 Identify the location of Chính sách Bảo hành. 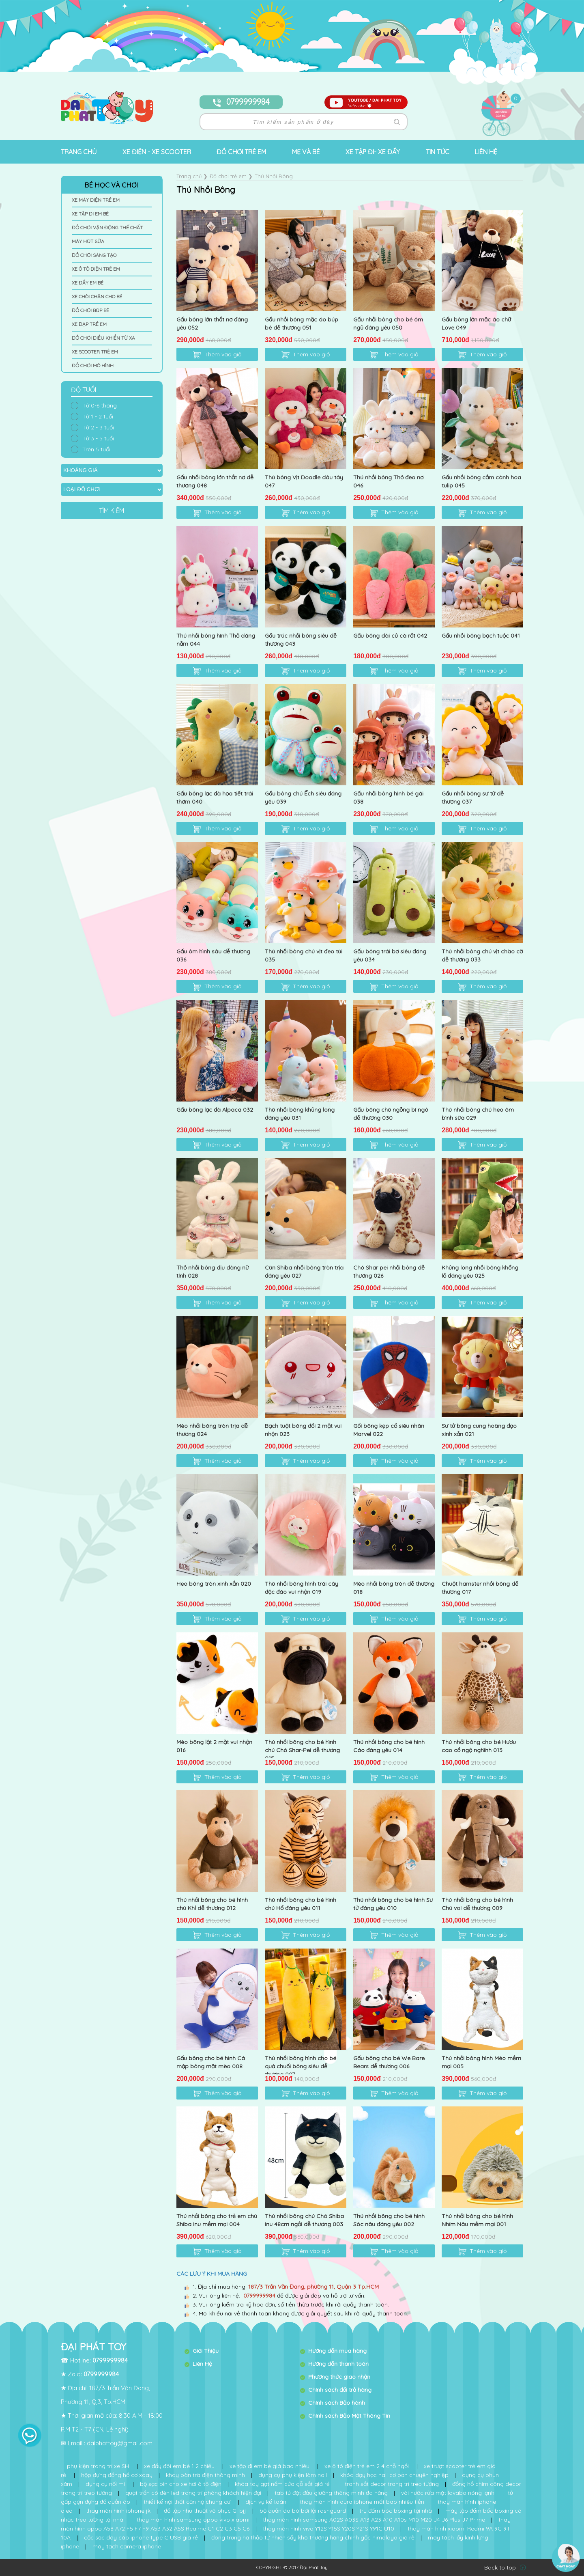
(336, 2402).